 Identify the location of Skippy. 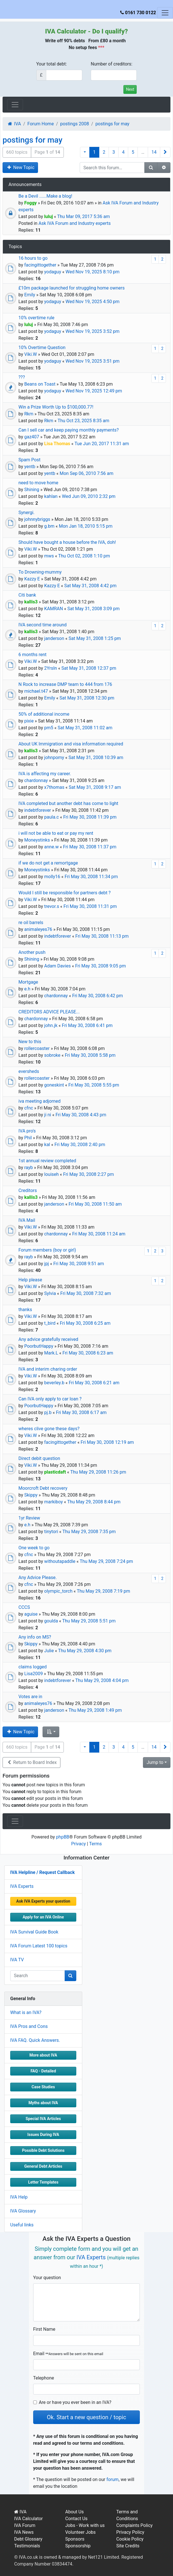
(30, 1495).